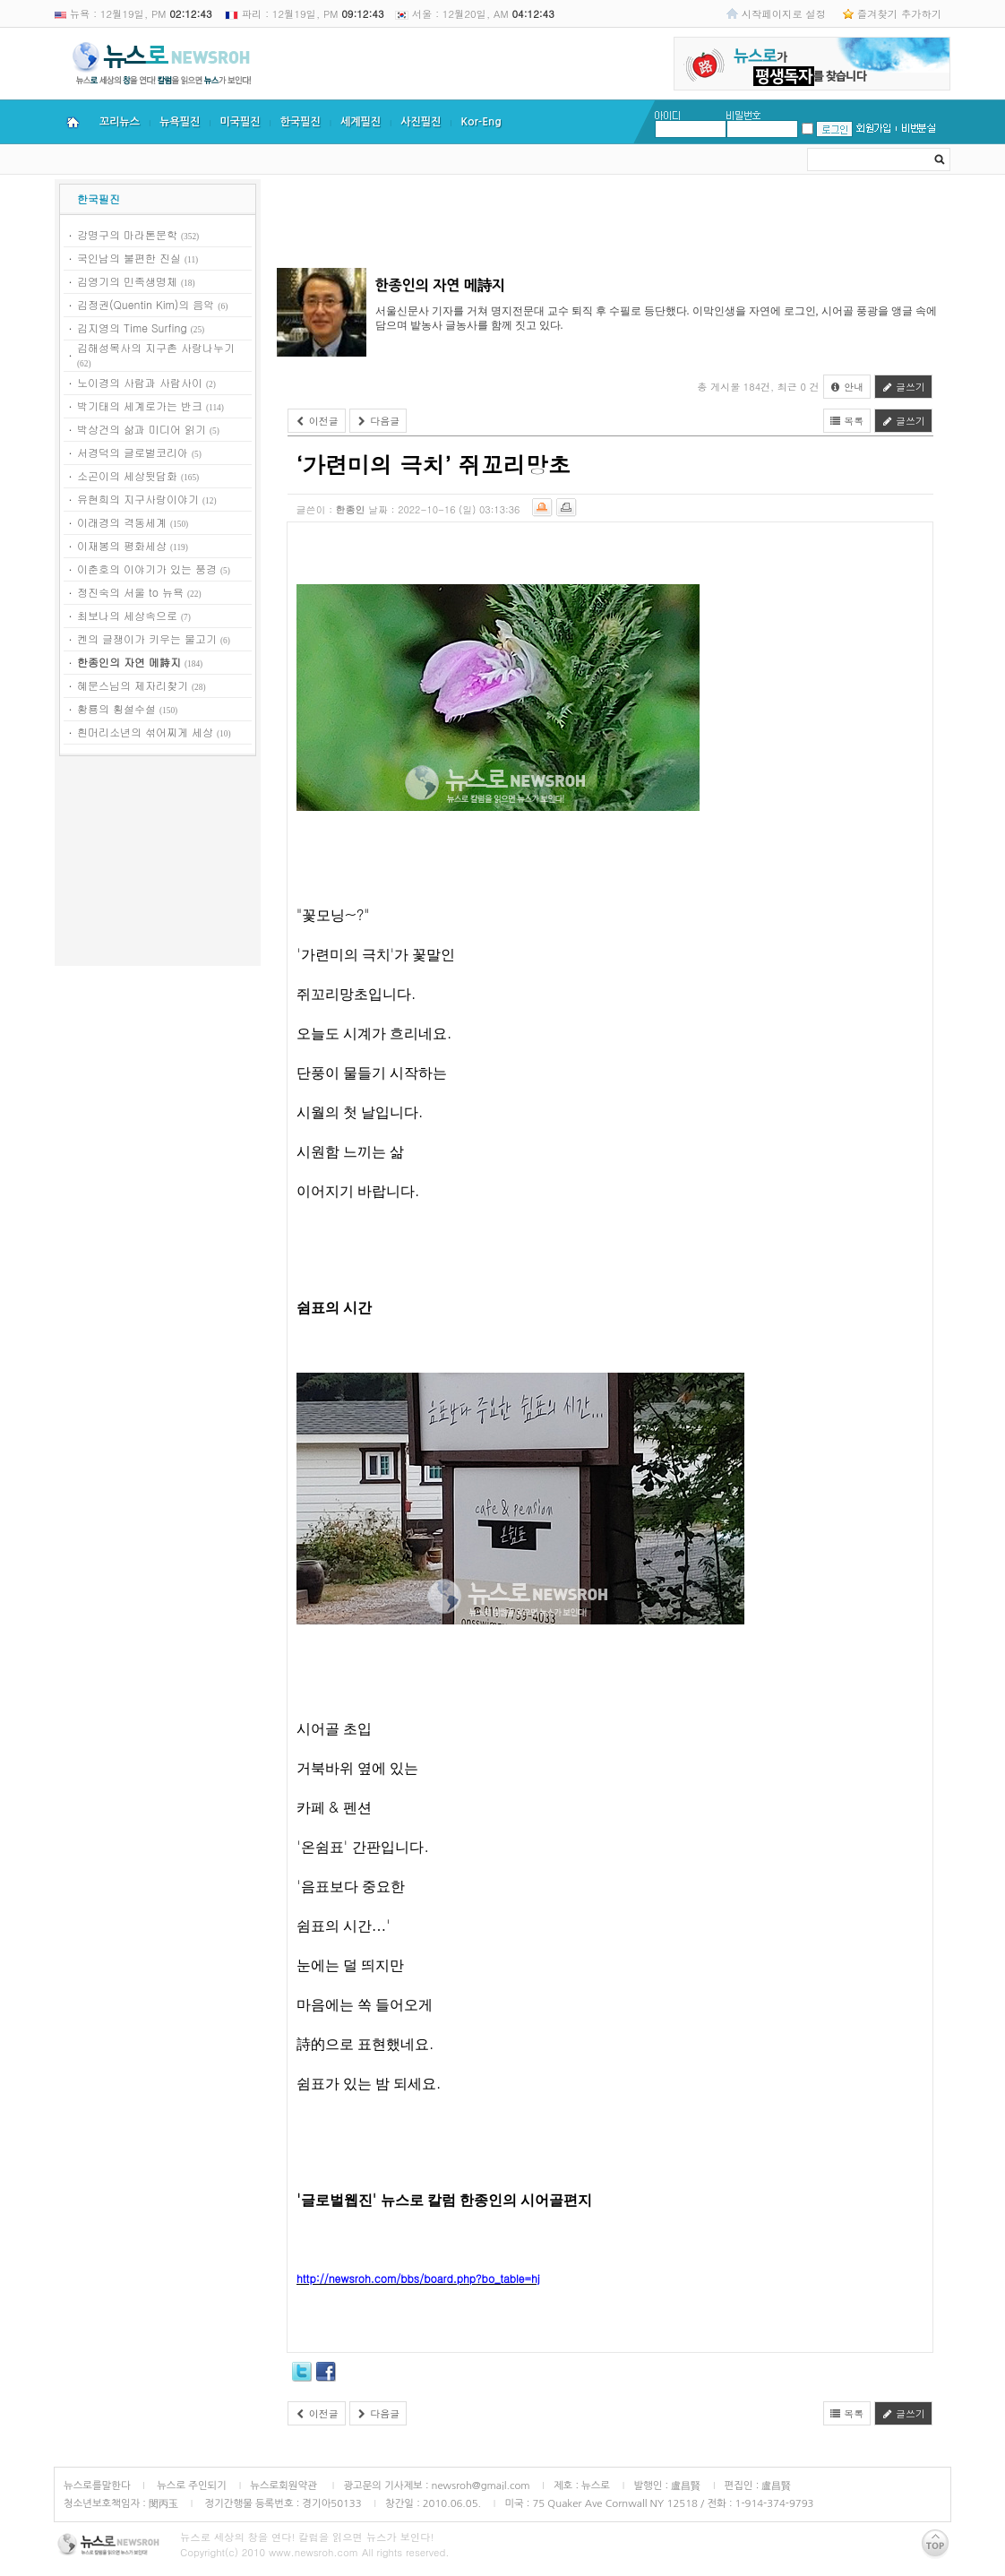  I want to click on 글쓰기, so click(903, 386).